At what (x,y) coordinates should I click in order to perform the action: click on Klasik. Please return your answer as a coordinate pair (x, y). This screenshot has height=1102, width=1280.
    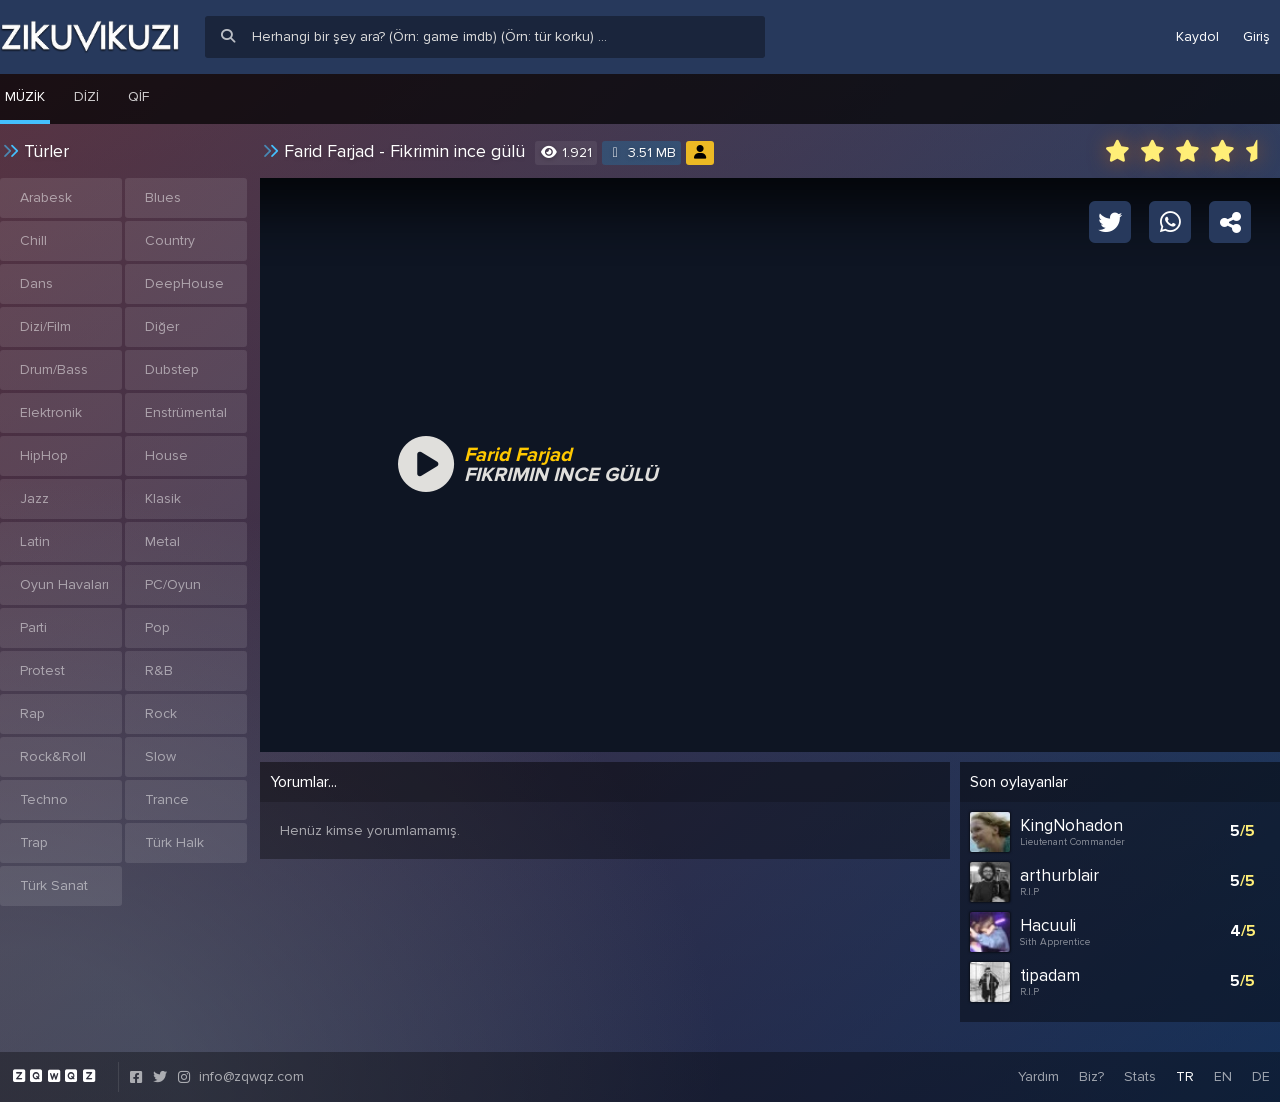
    Looking at the image, I should click on (163, 498).